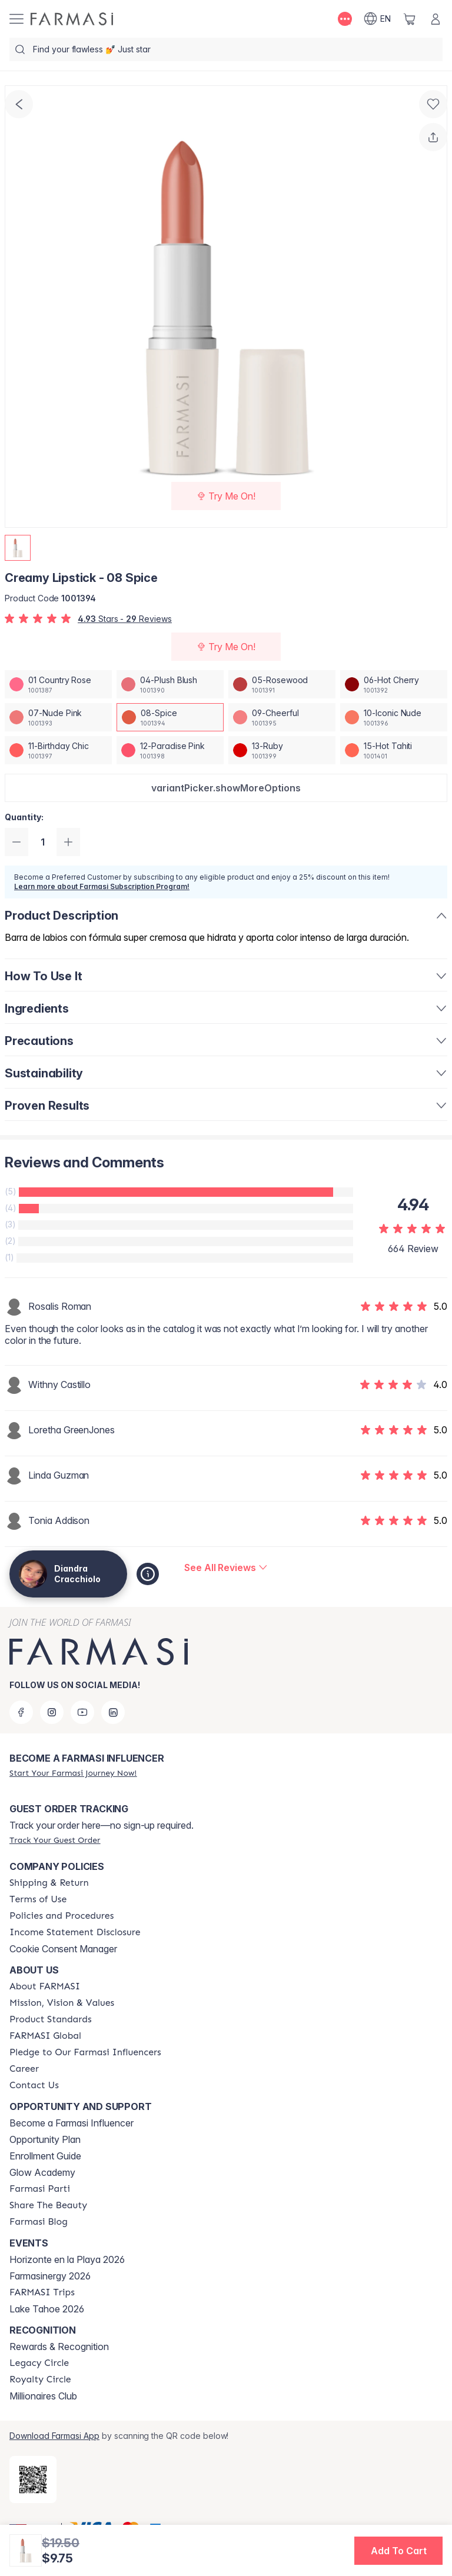 The height and width of the screenshot is (2576, 452). Describe the element at coordinates (45, 2156) in the screenshot. I see `Enrollment Guide` at that location.